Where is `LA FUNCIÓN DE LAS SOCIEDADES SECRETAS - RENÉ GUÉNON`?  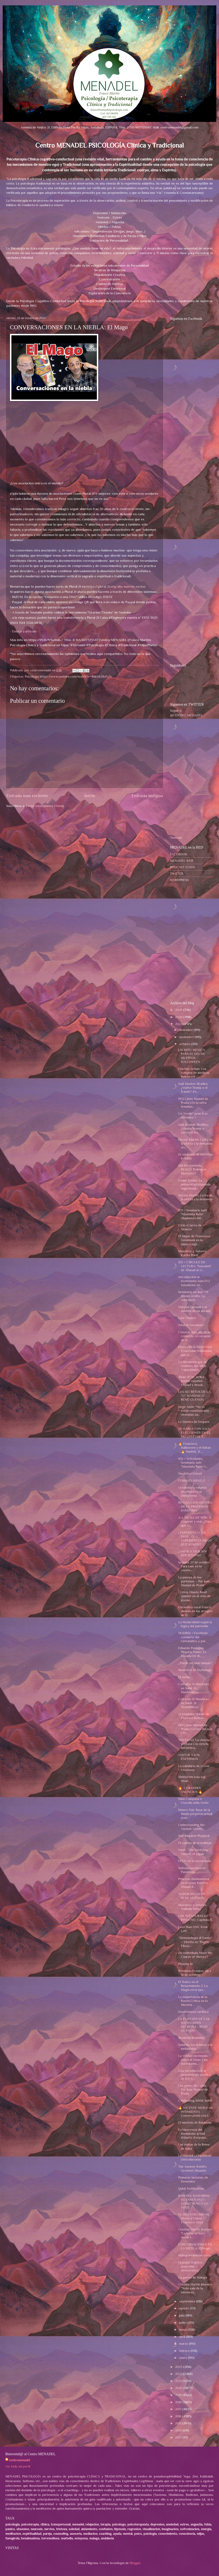
LA FUNCIÓN DE LAS SOCIEDADES SECRETAS - RENÉ GUÉNON is located at coordinates (193, 2024).